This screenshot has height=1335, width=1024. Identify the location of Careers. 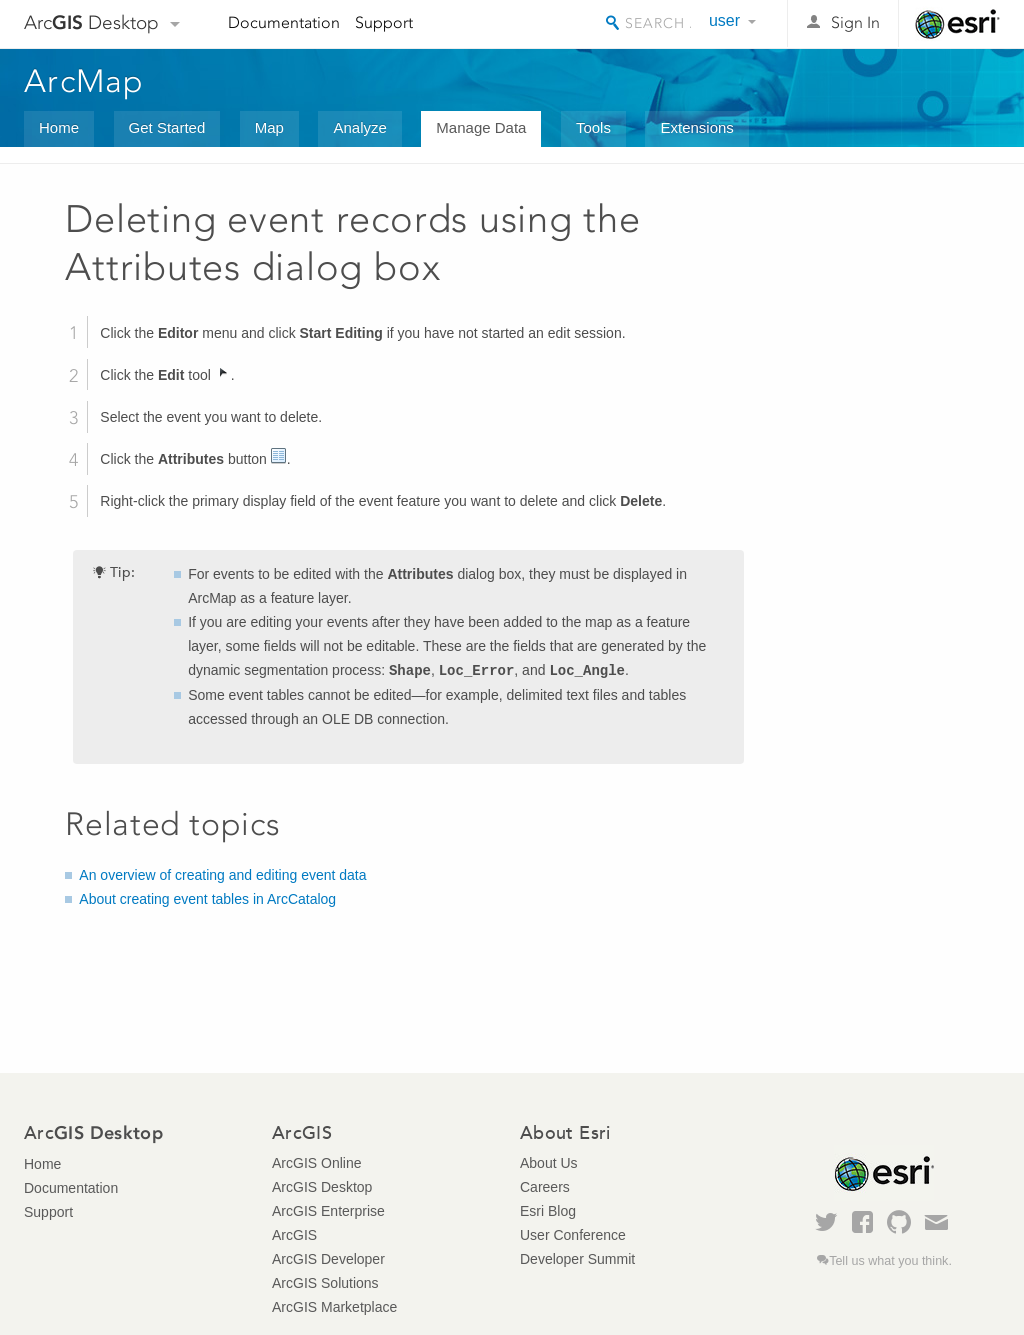
(545, 1187).